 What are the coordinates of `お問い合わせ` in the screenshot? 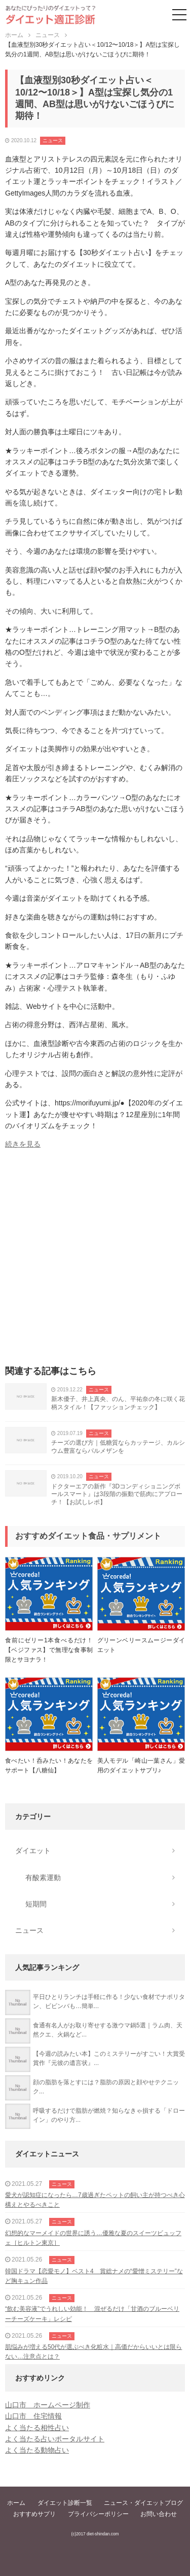 It's located at (158, 2514).